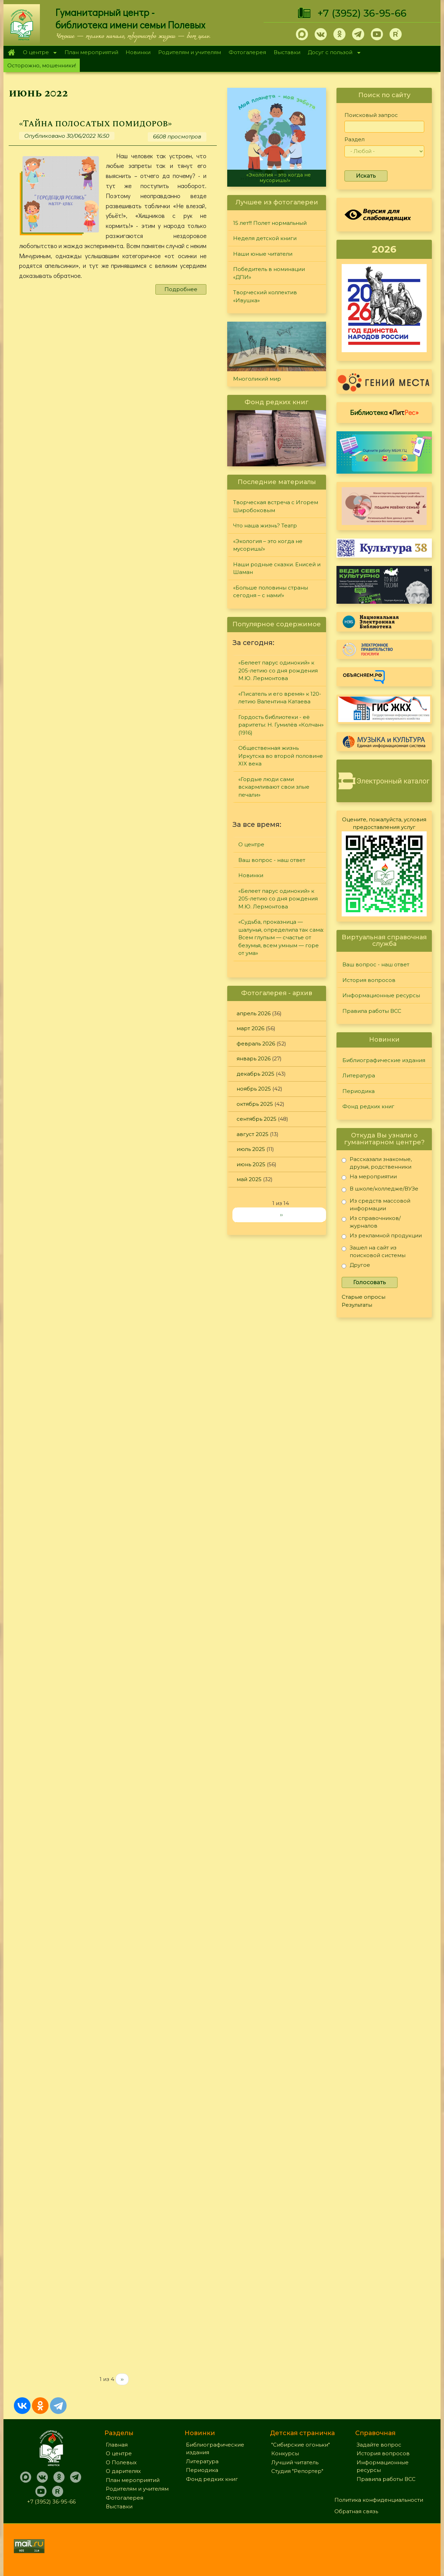 The image size is (444, 2576). I want to click on Фотогалерея, so click(247, 52).